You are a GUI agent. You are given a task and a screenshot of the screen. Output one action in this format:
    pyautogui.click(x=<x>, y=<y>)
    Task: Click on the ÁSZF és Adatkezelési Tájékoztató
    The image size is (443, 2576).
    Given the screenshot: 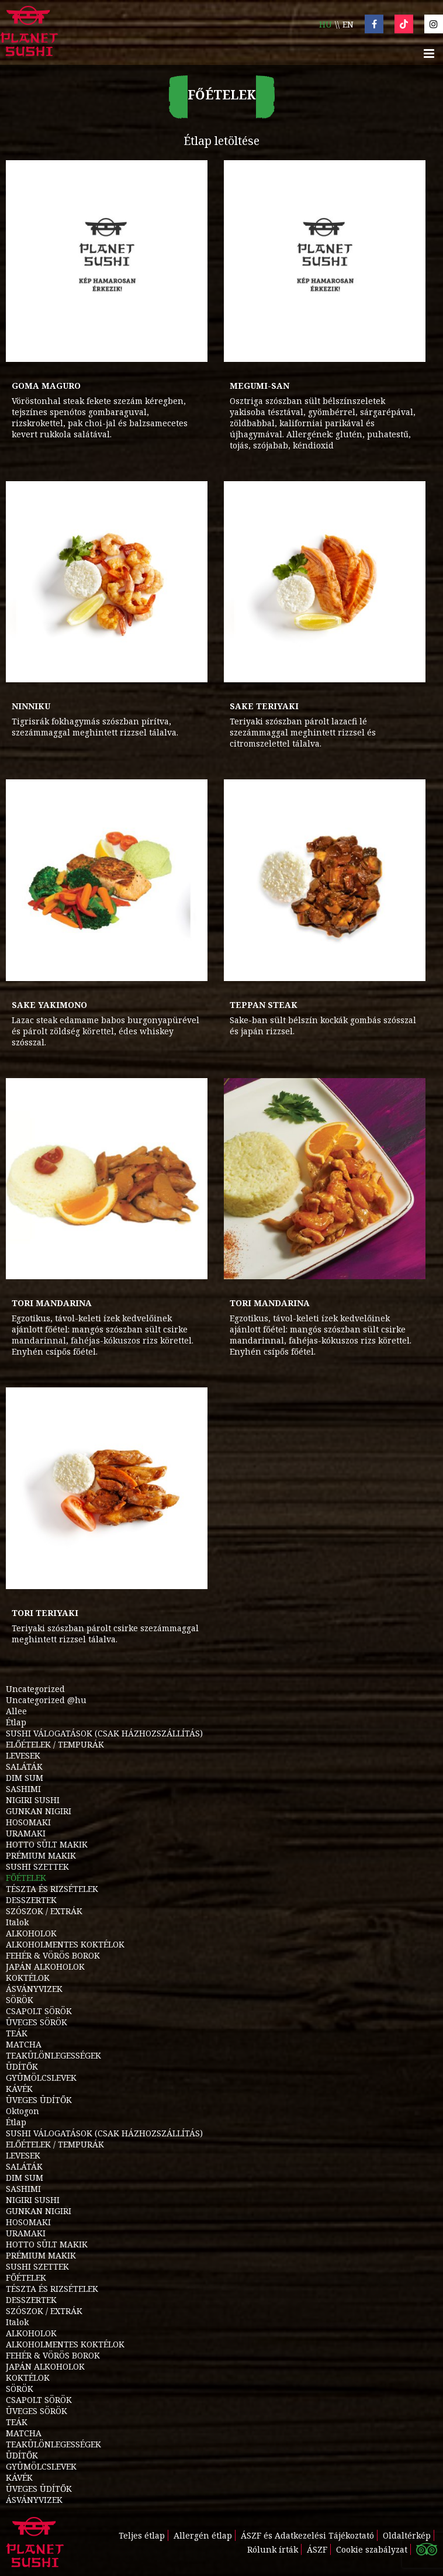 What is the action you would take?
    pyautogui.click(x=307, y=2535)
    